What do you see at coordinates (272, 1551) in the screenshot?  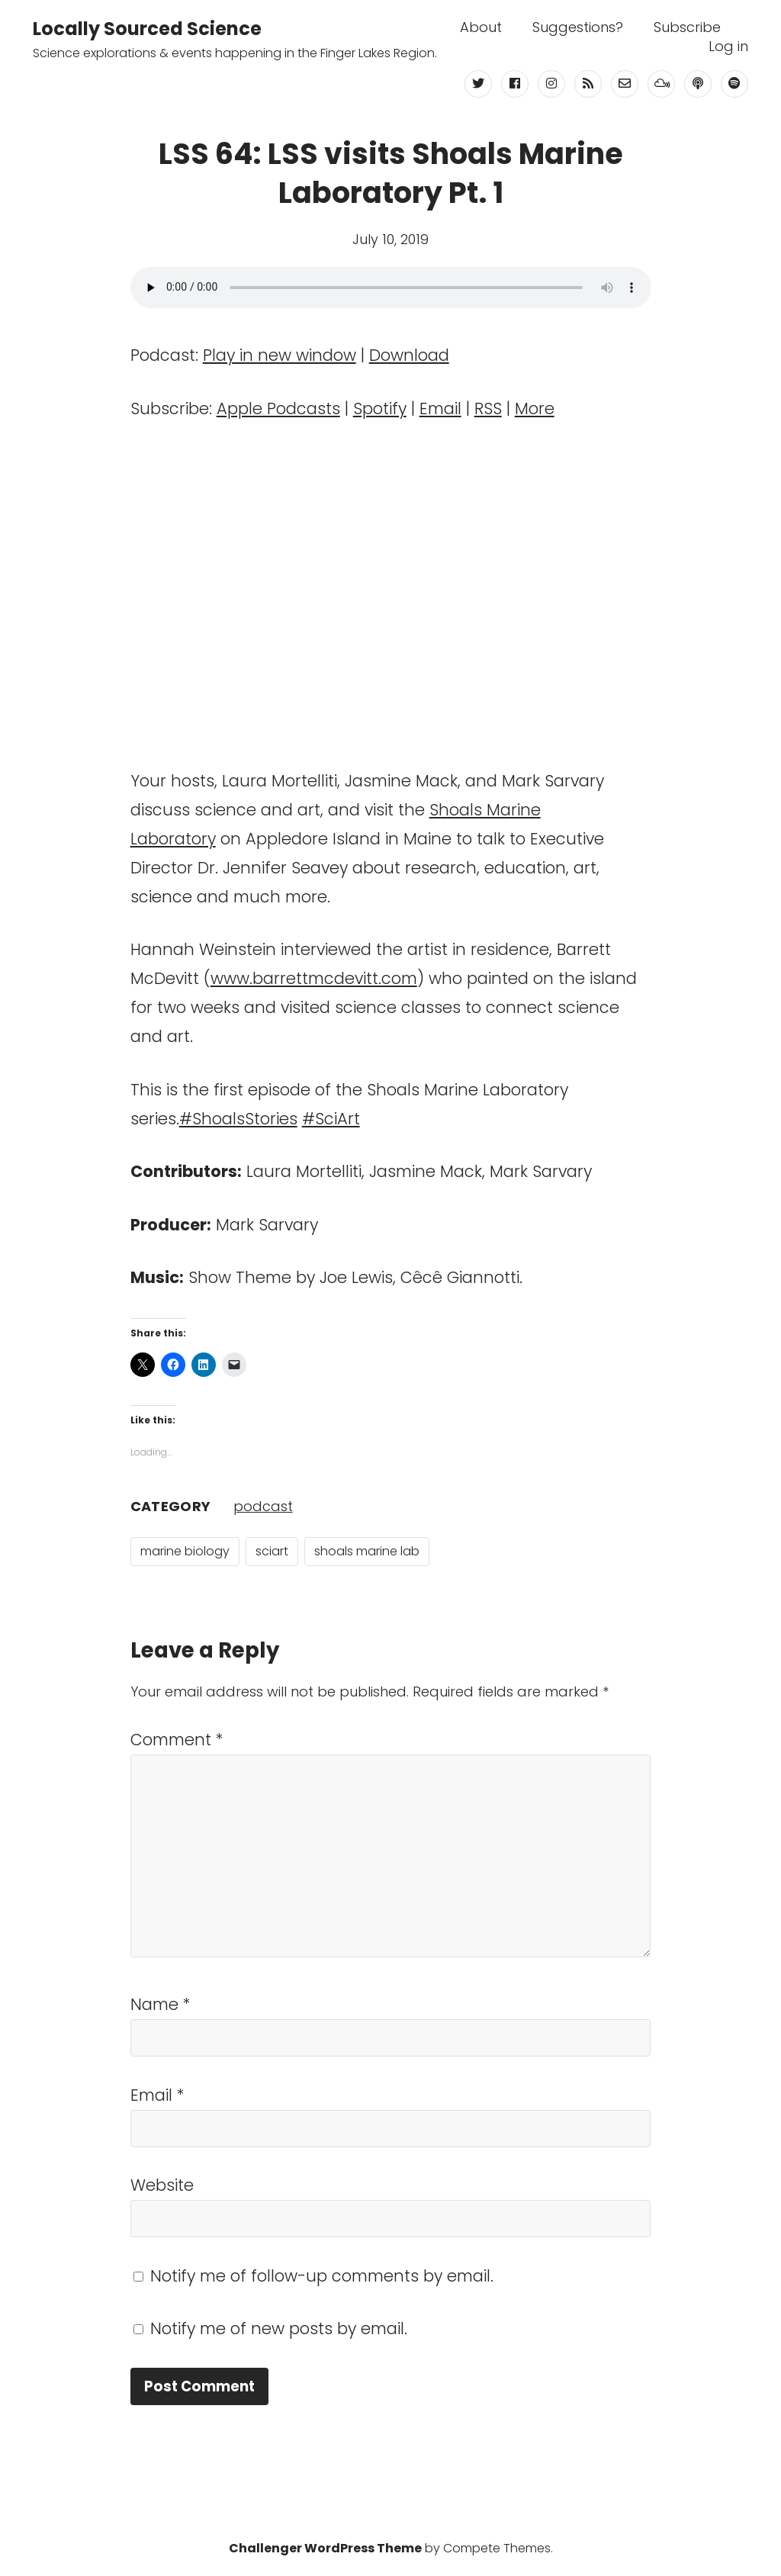 I see `sciart` at bounding box center [272, 1551].